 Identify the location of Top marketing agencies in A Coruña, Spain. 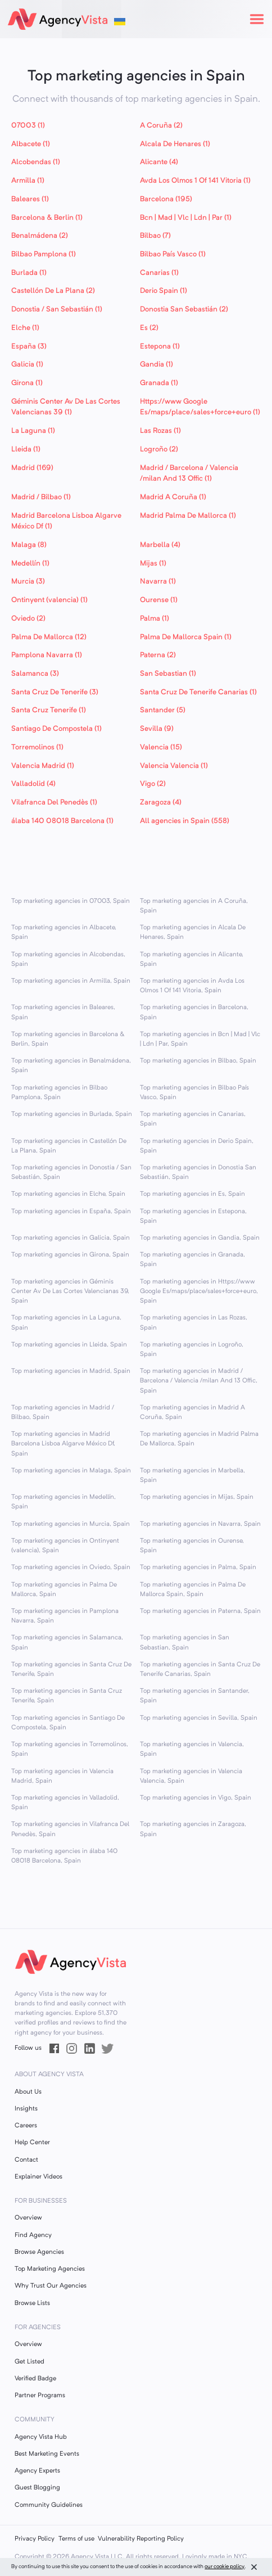
(194, 906).